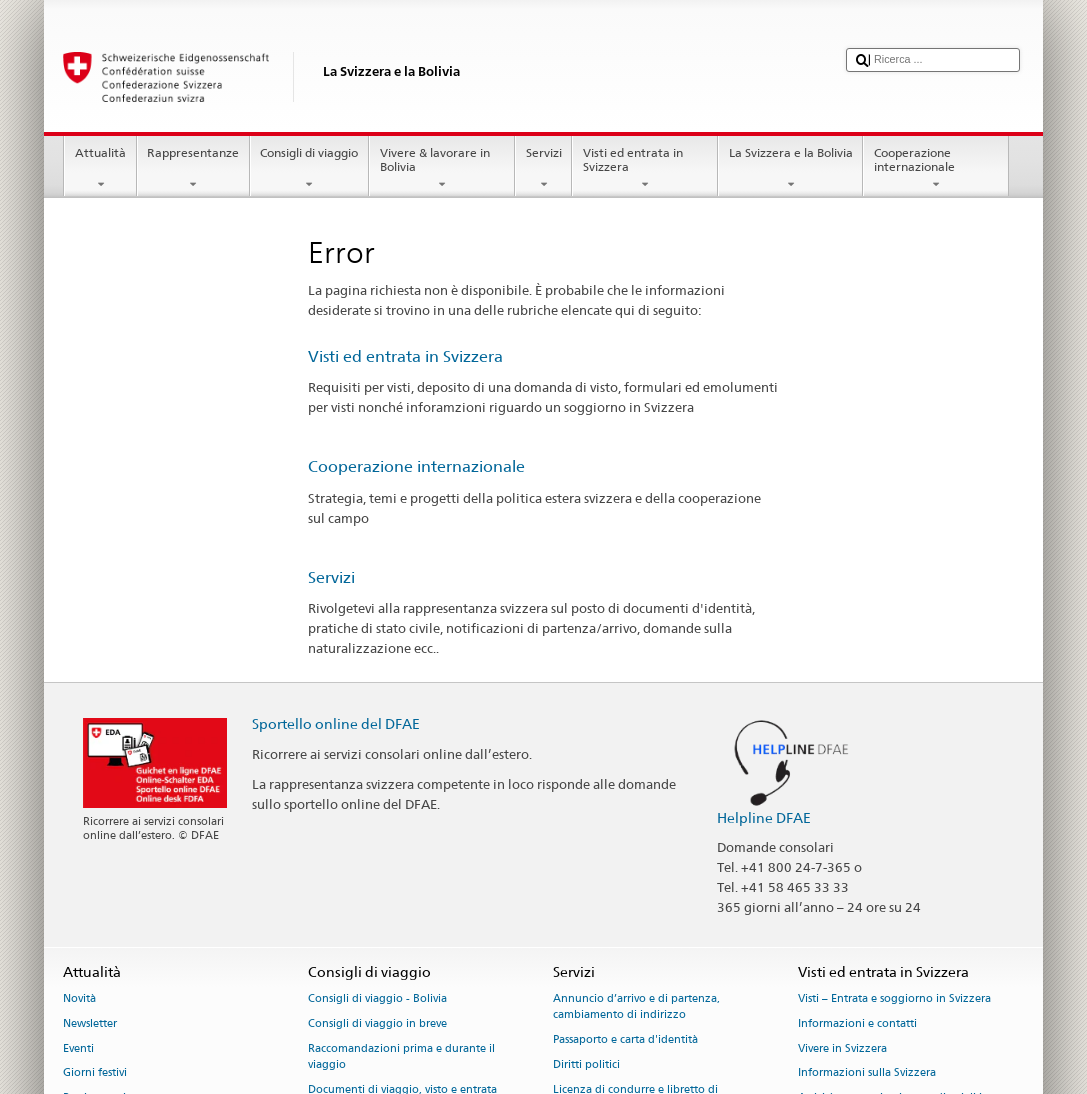 The image size is (1087, 1094). What do you see at coordinates (377, 1023) in the screenshot?
I see `Consigli di viaggio in breve` at bounding box center [377, 1023].